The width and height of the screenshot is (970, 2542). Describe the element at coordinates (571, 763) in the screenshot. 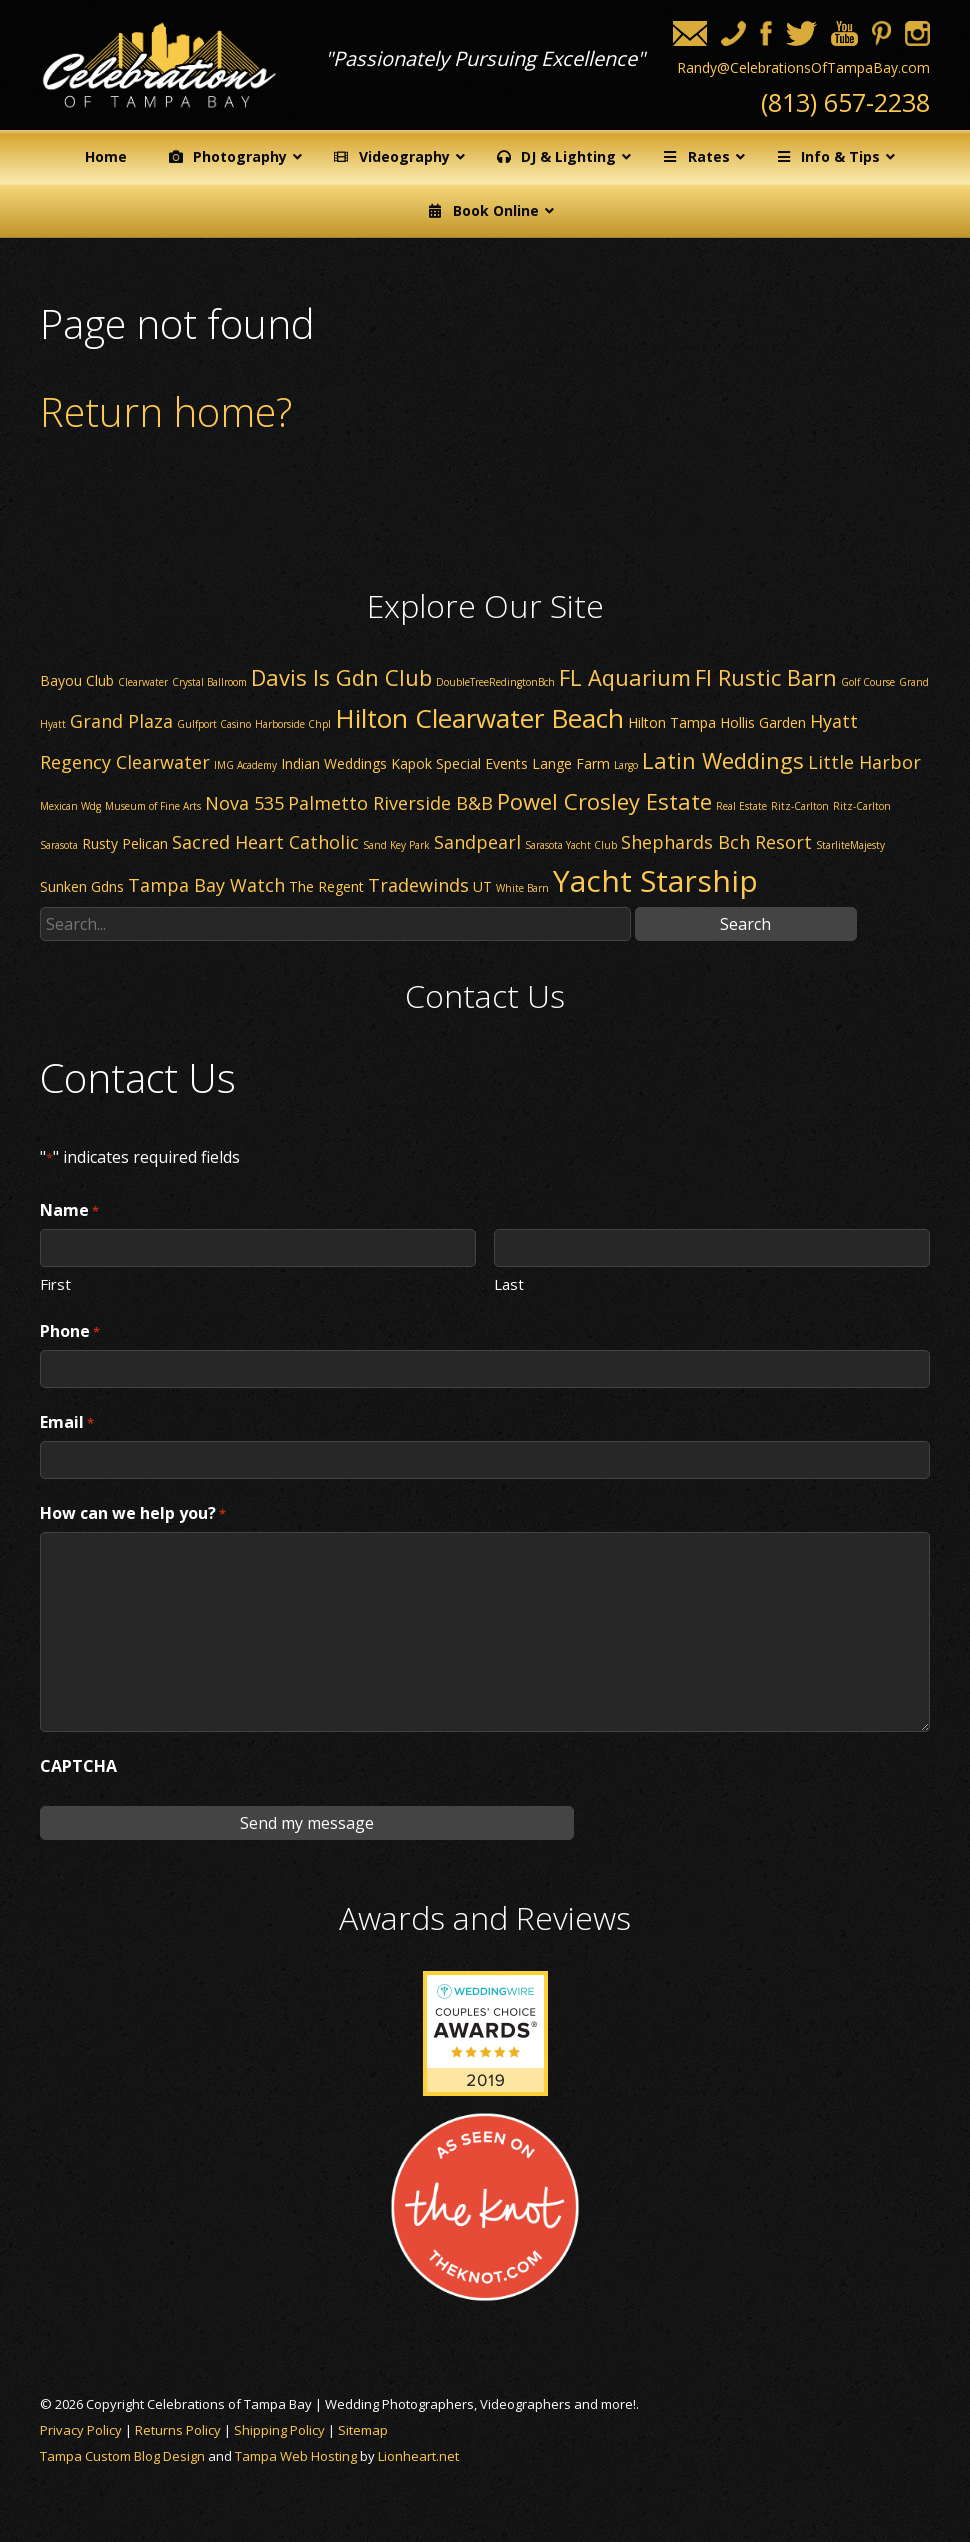

I see `Lange Farm` at that location.